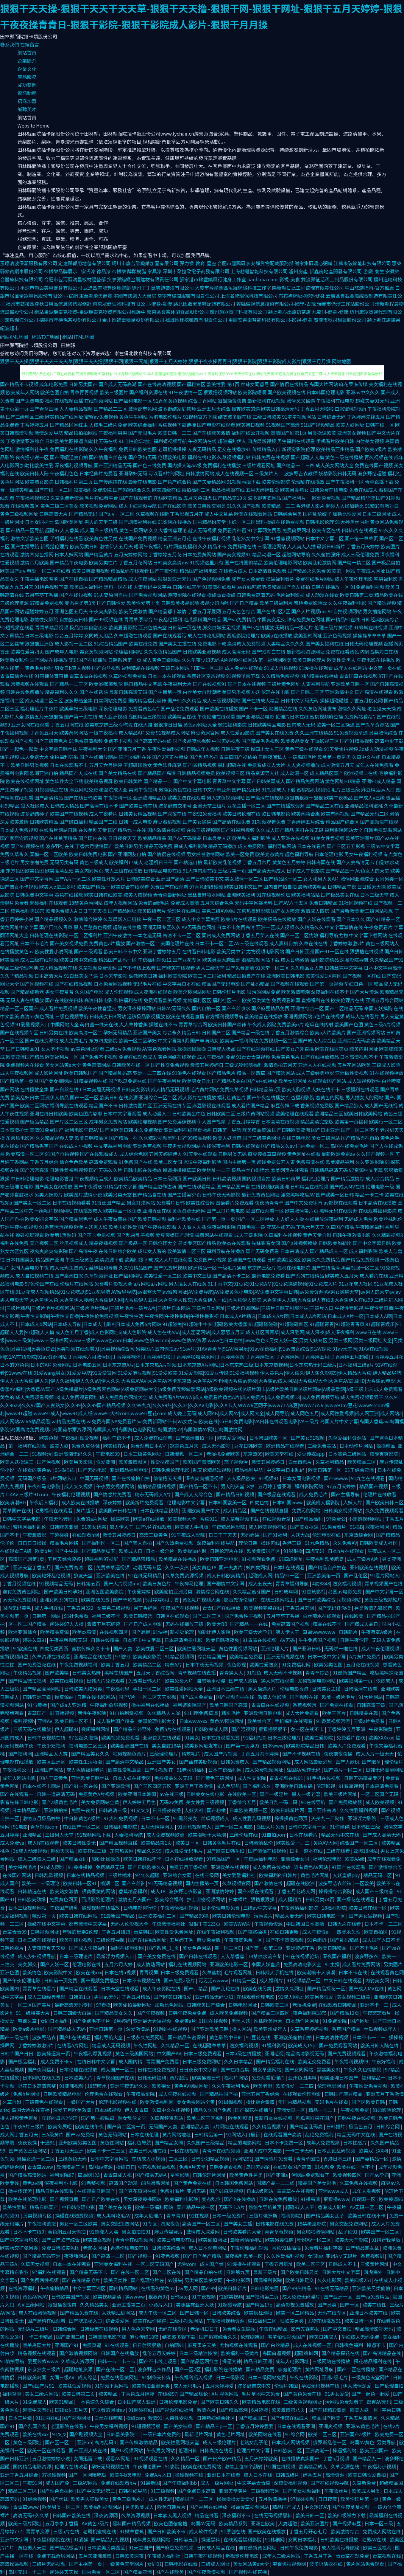  I want to click on 免费肏屄网址, so click(296, 530).